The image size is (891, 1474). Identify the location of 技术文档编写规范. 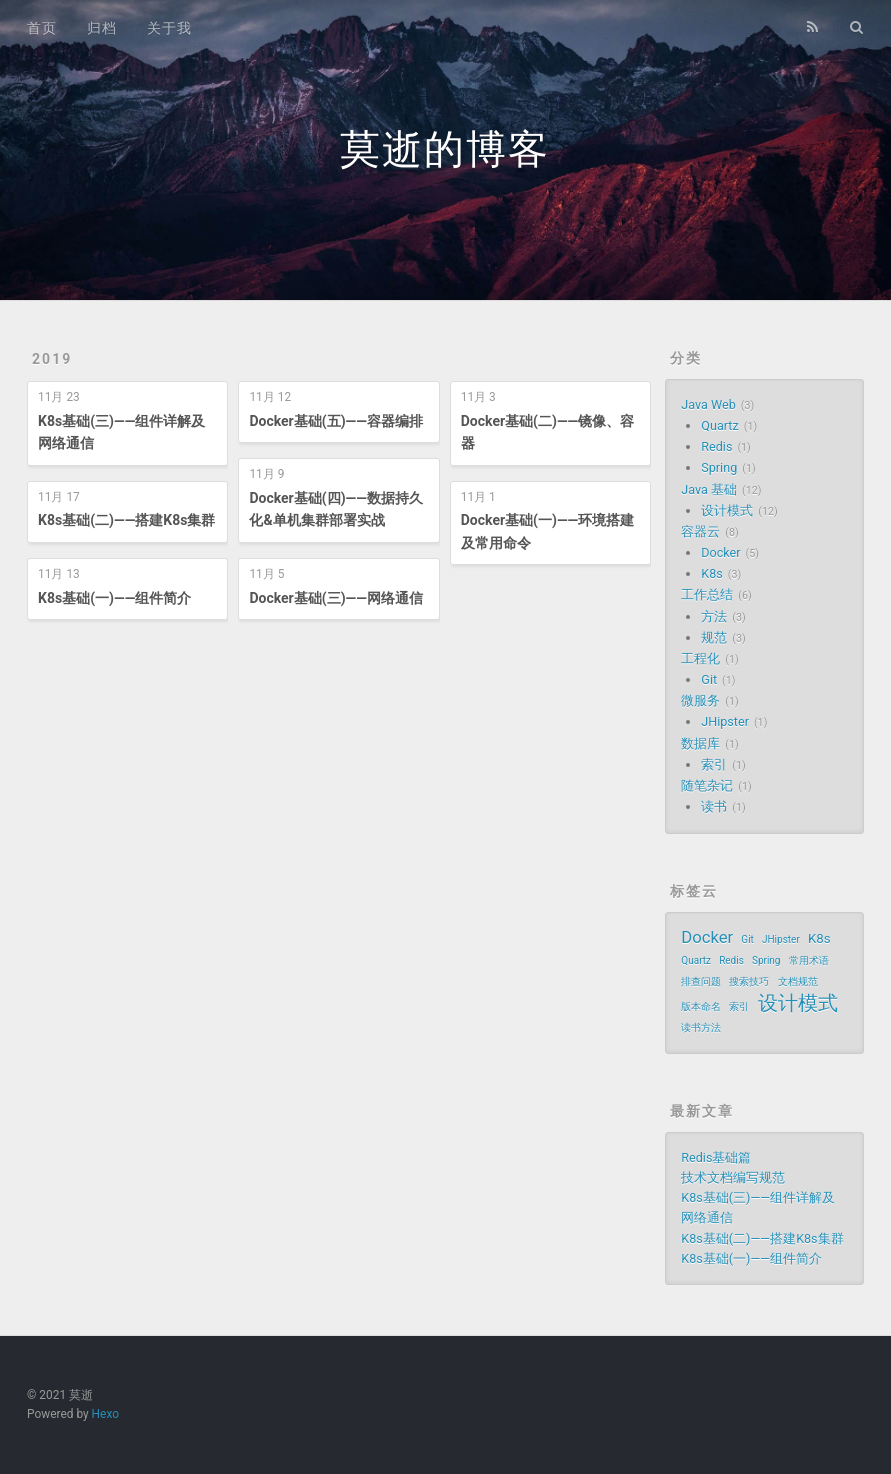
(733, 1177).